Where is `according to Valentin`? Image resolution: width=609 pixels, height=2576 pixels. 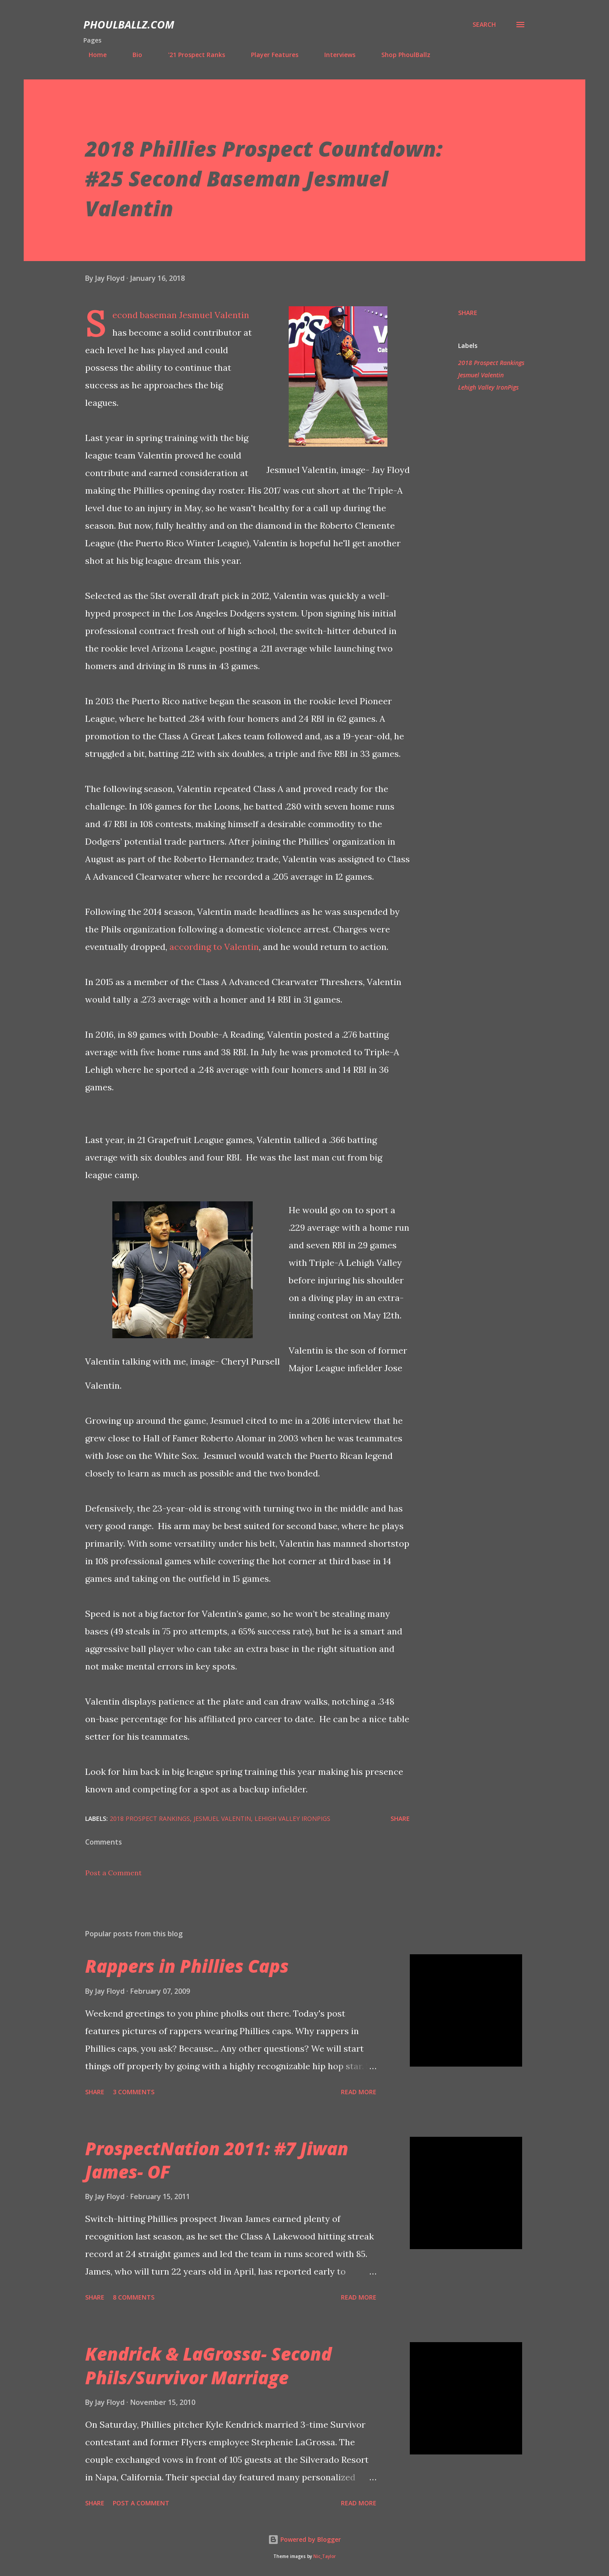 according to Valentin is located at coordinates (214, 946).